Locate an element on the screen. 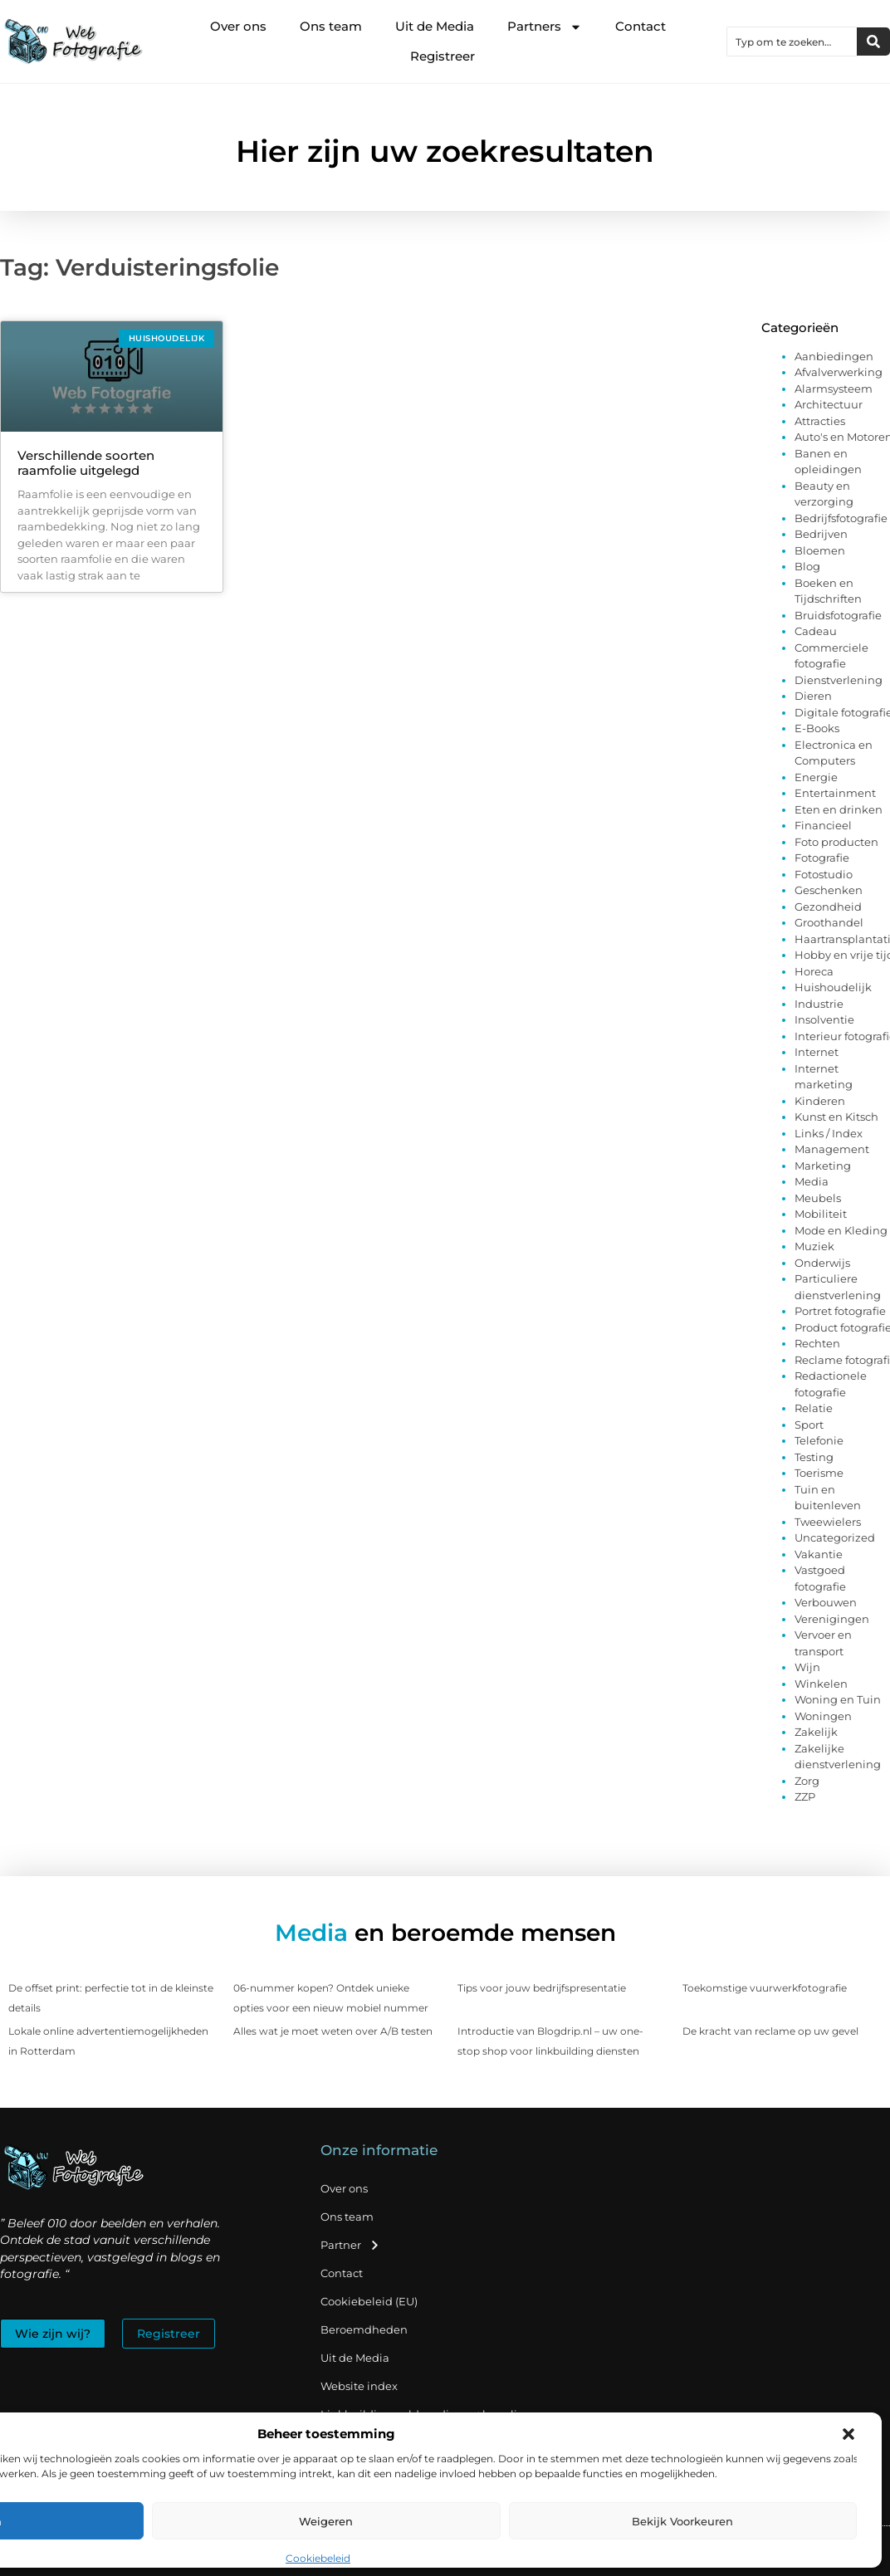  Verbouwen is located at coordinates (826, 1602).